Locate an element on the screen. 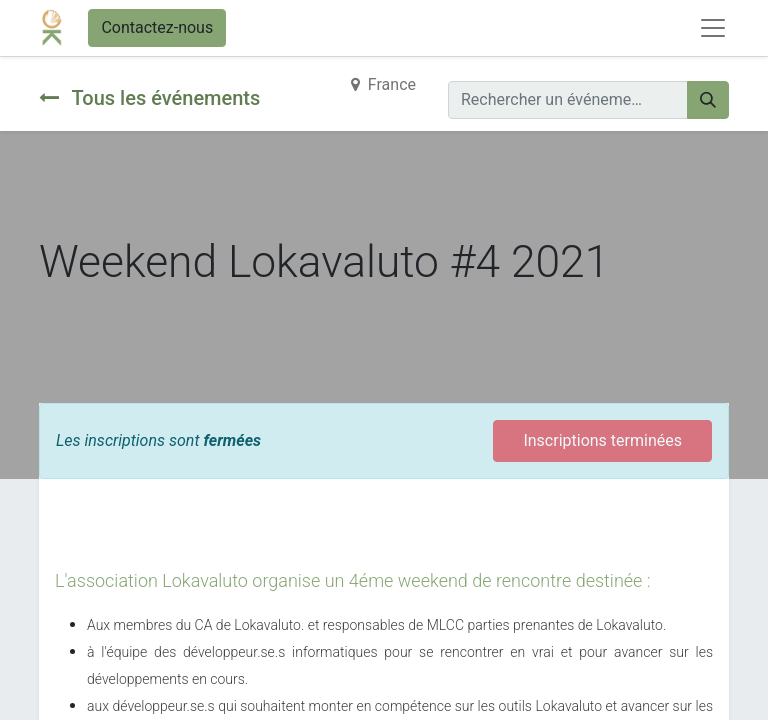 The height and width of the screenshot is (720, 768). Contactez-nous is located at coordinates (157, 27).